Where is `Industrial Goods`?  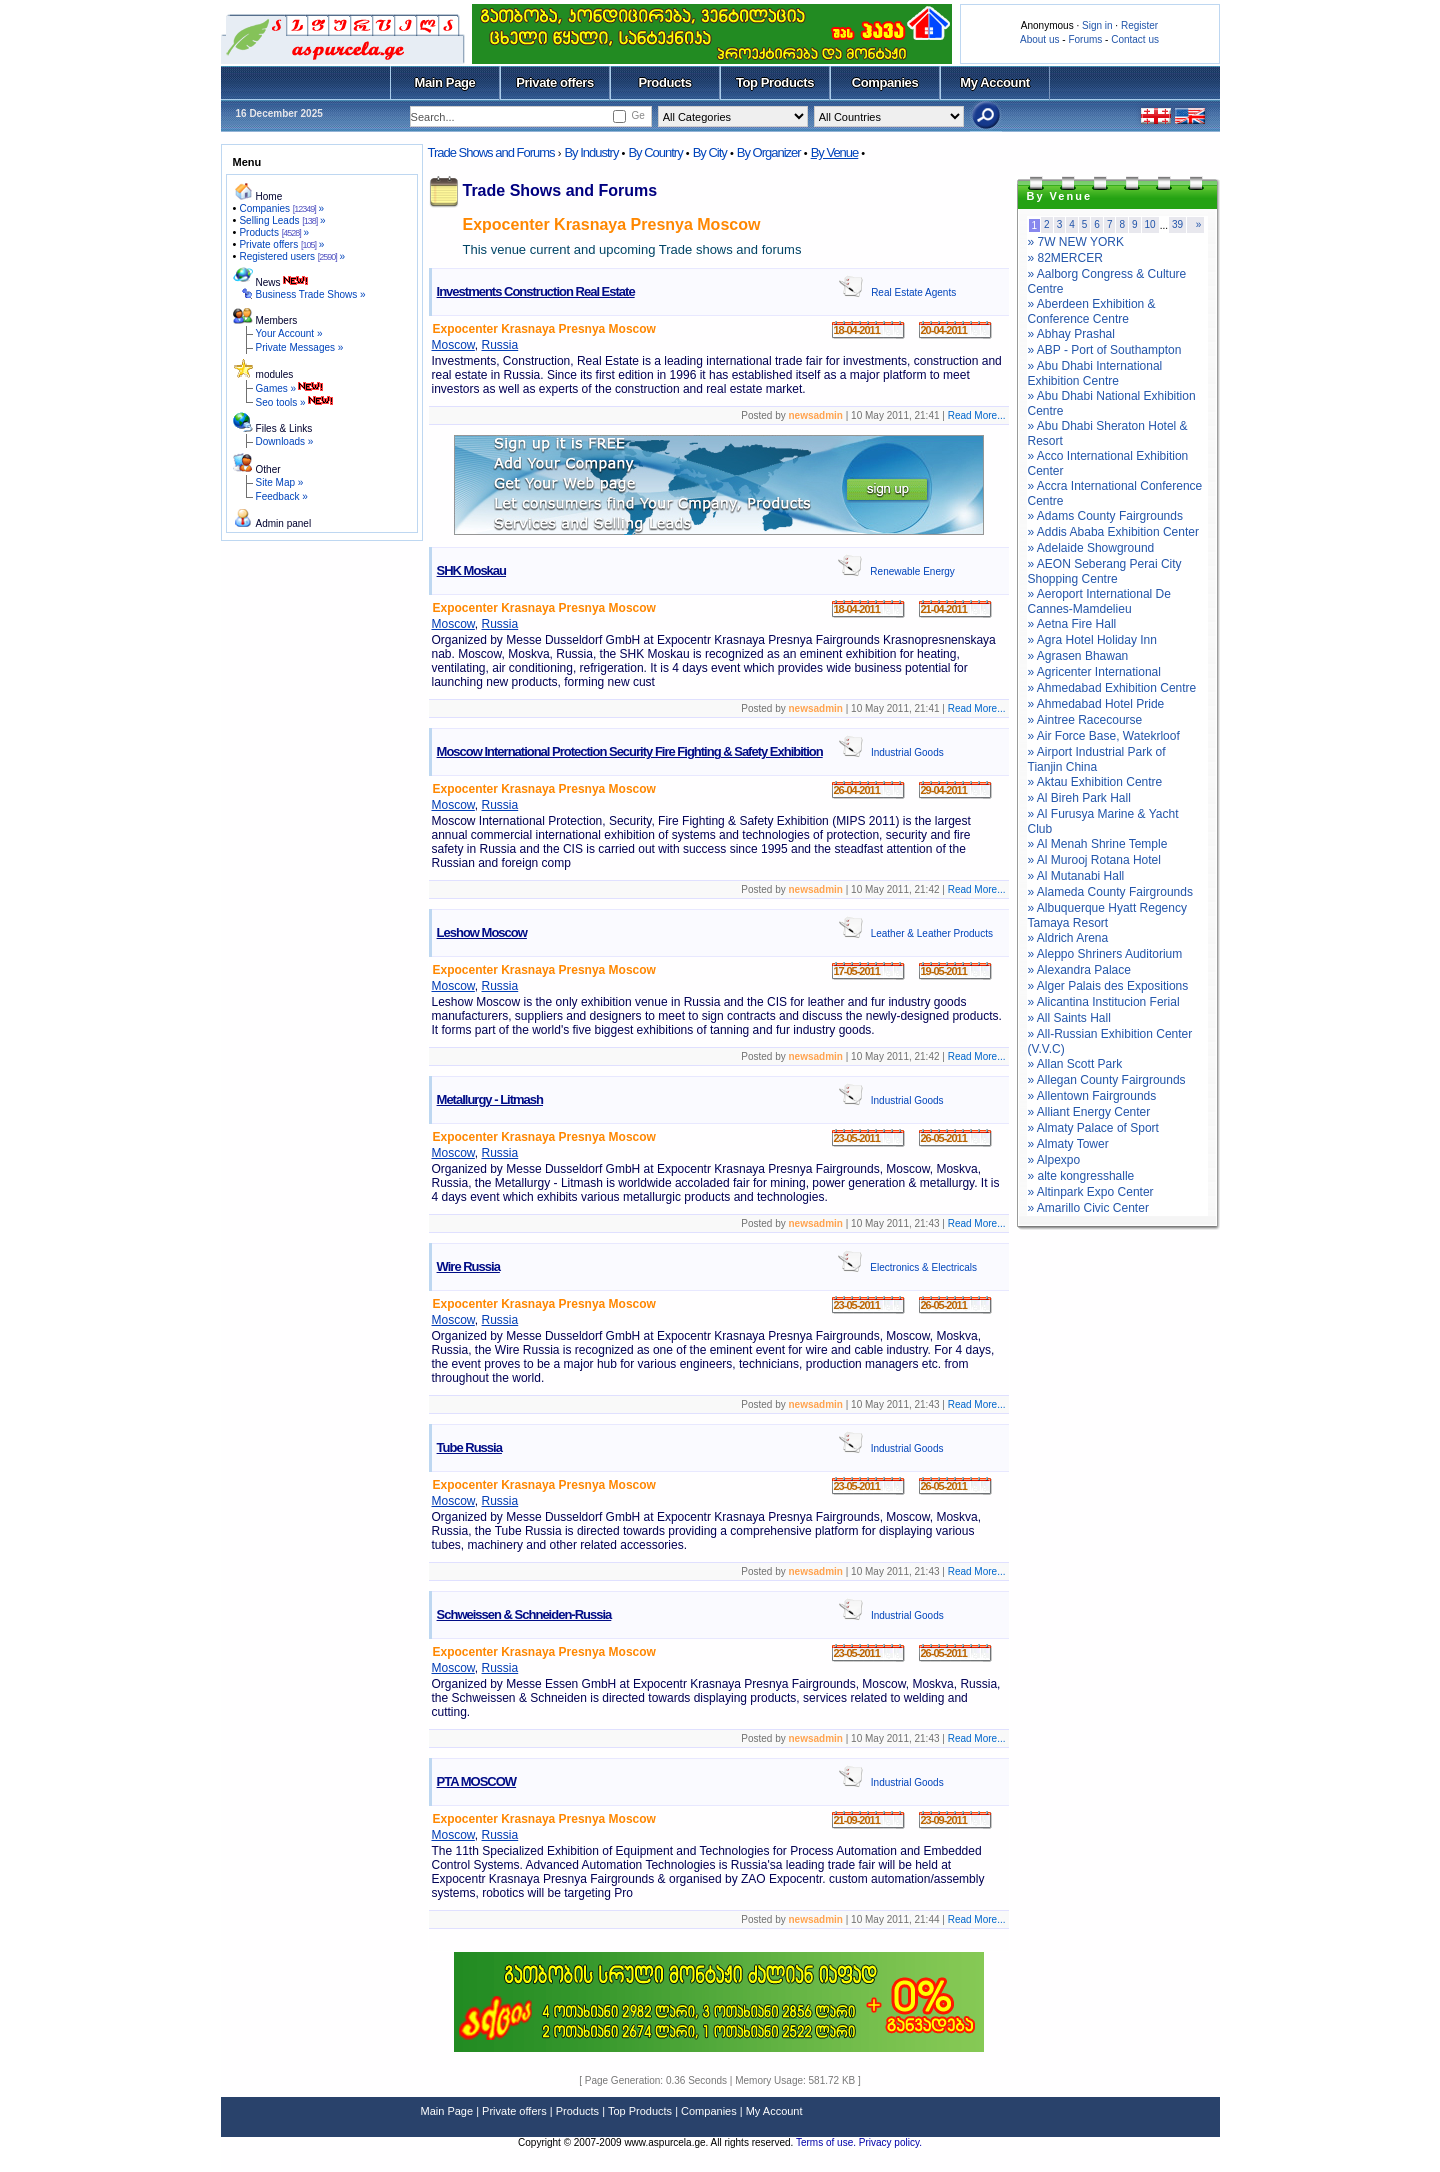
Industrial Goods is located at coordinates (907, 752).